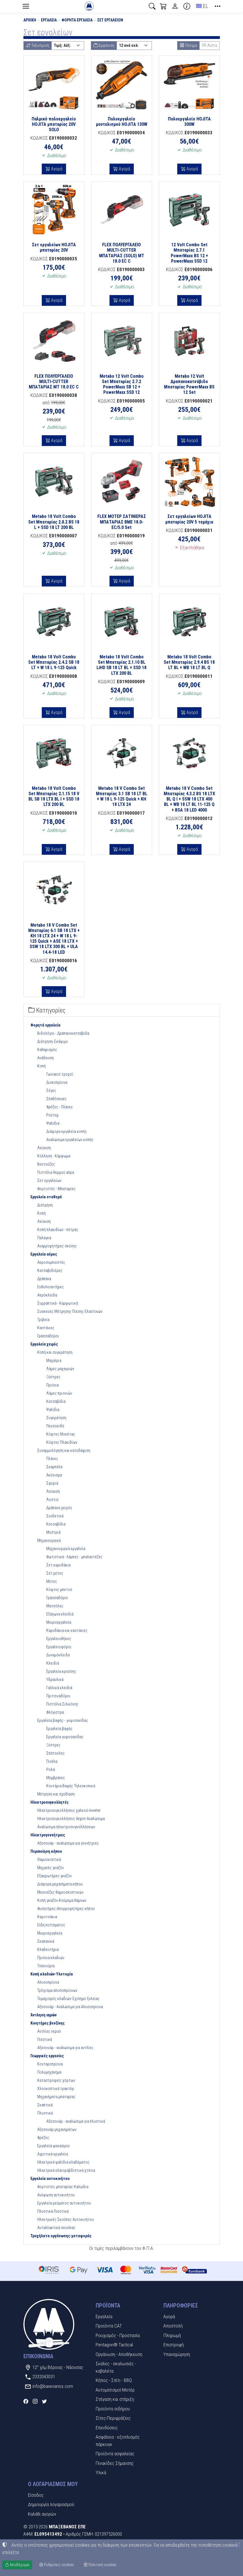  I want to click on Δυναμόκλειδα, so click(58, 1655).